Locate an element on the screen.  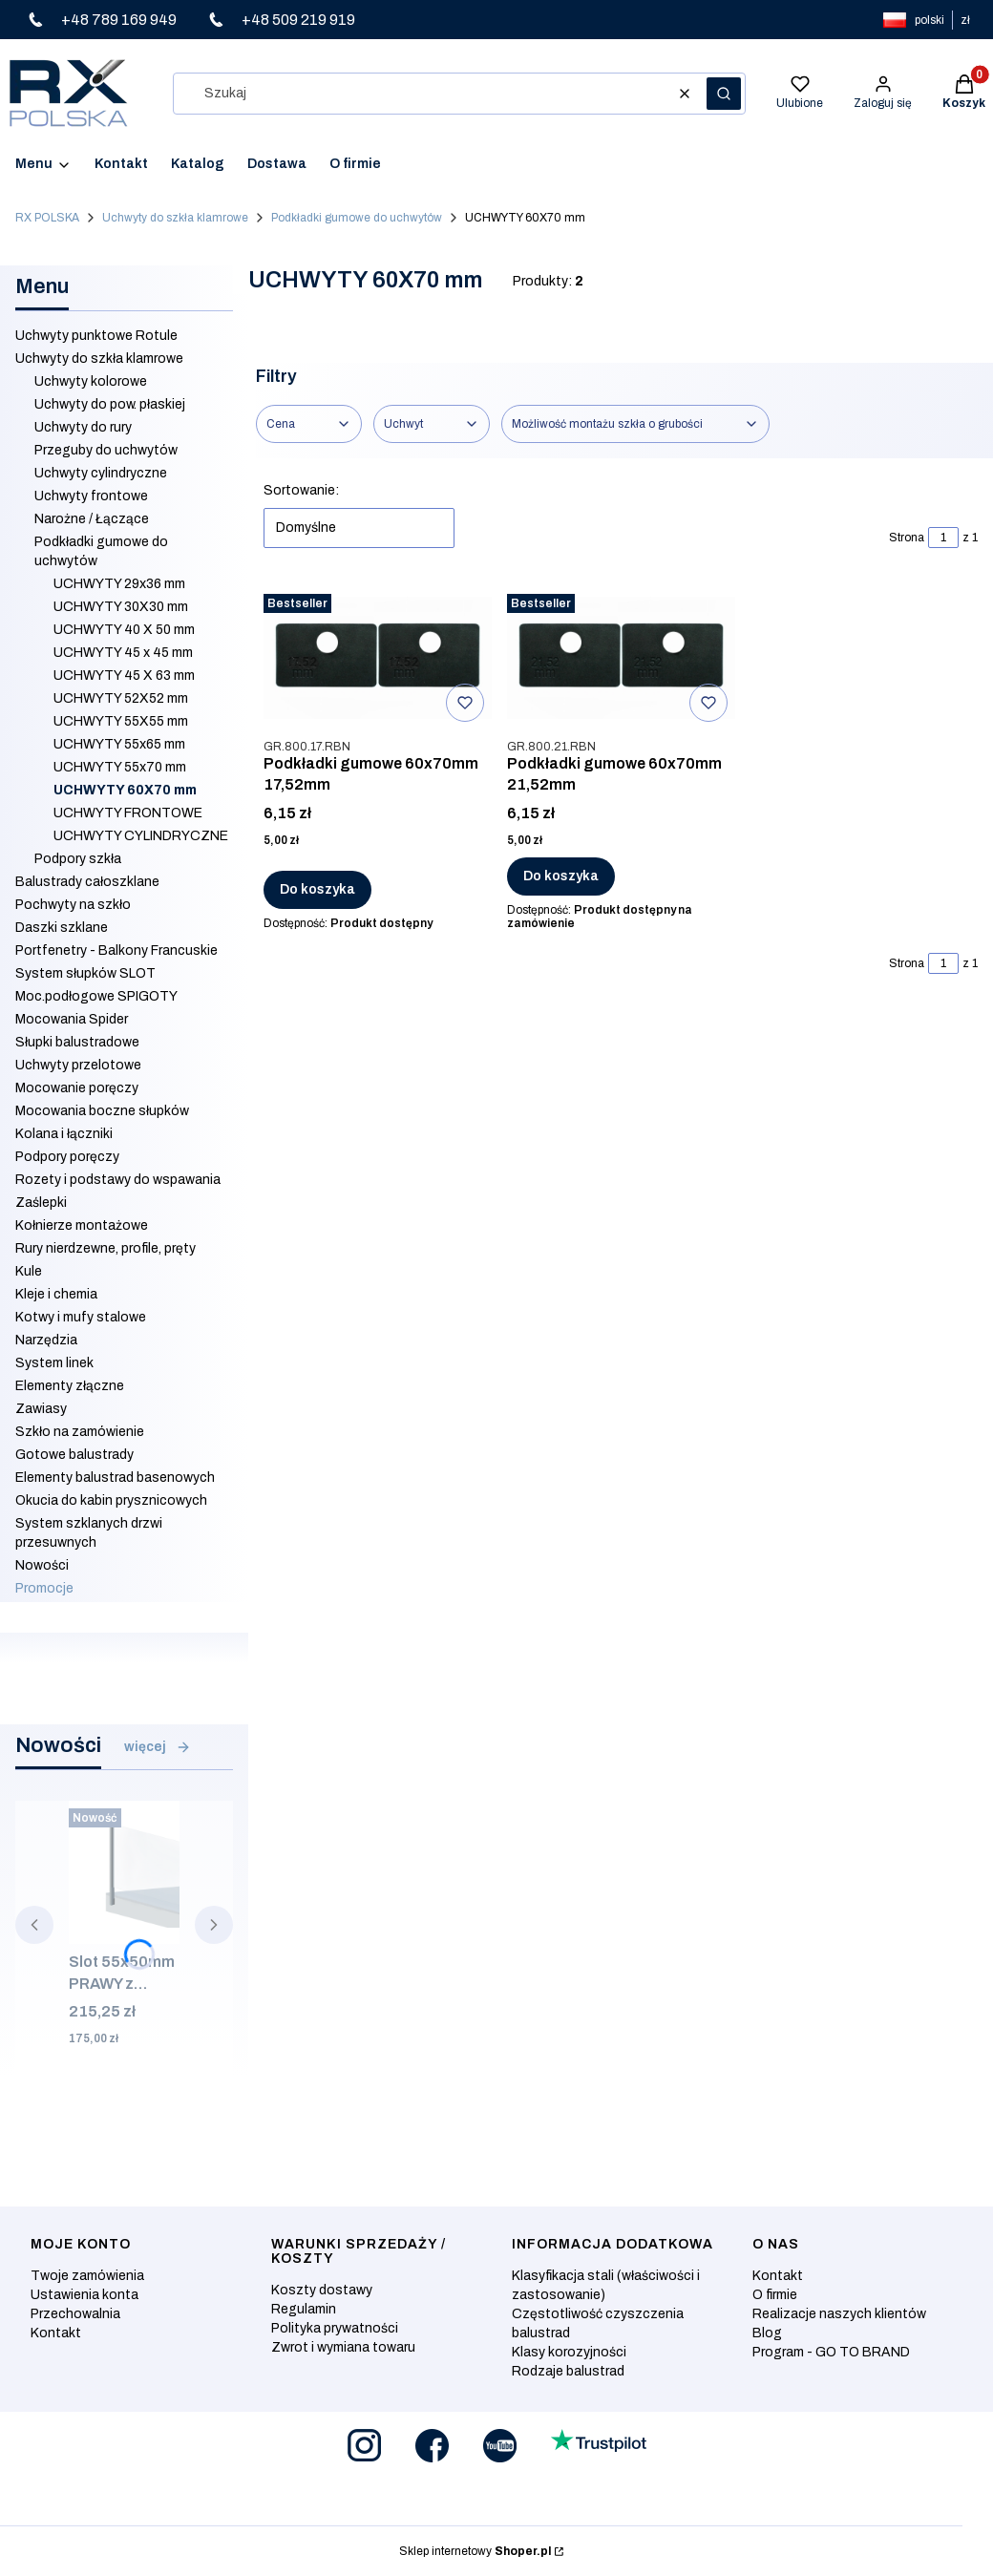
Podkładki gumowe do uchwytów is located at coordinates (356, 217).